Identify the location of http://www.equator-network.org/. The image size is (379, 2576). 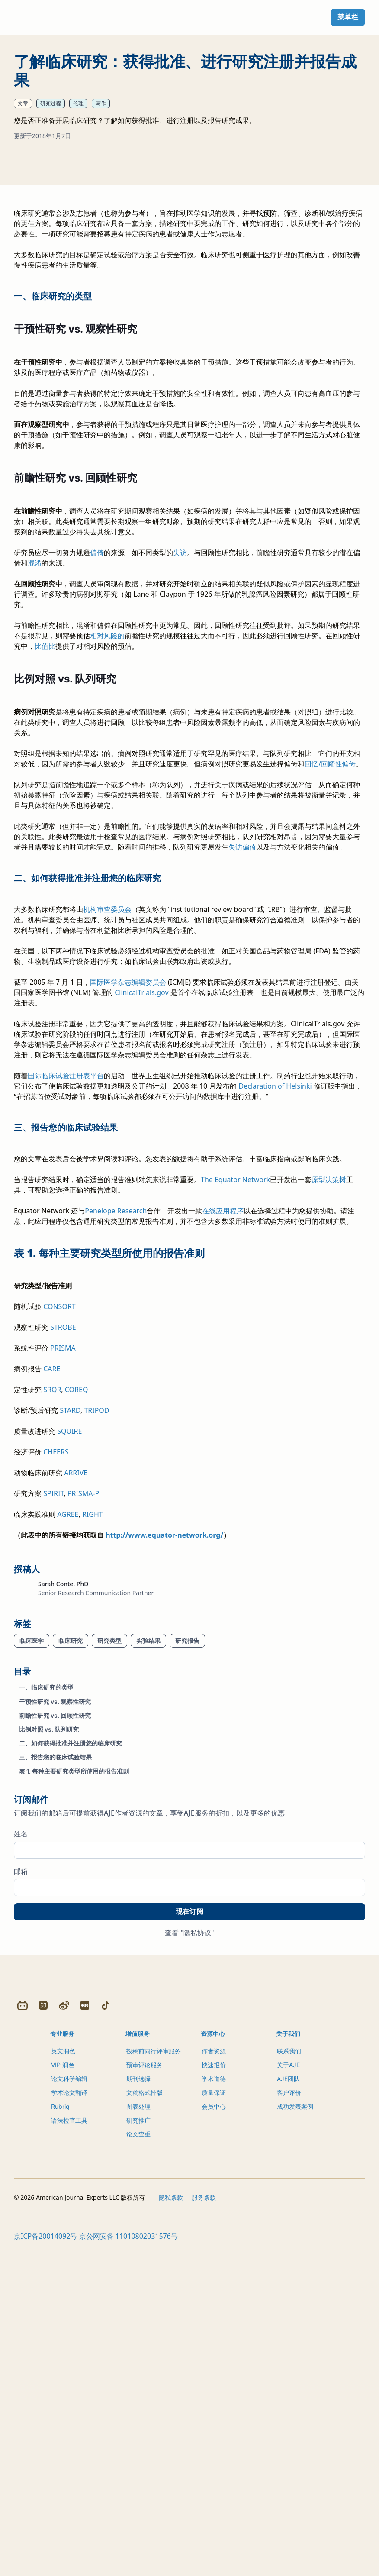
(164, 1755).